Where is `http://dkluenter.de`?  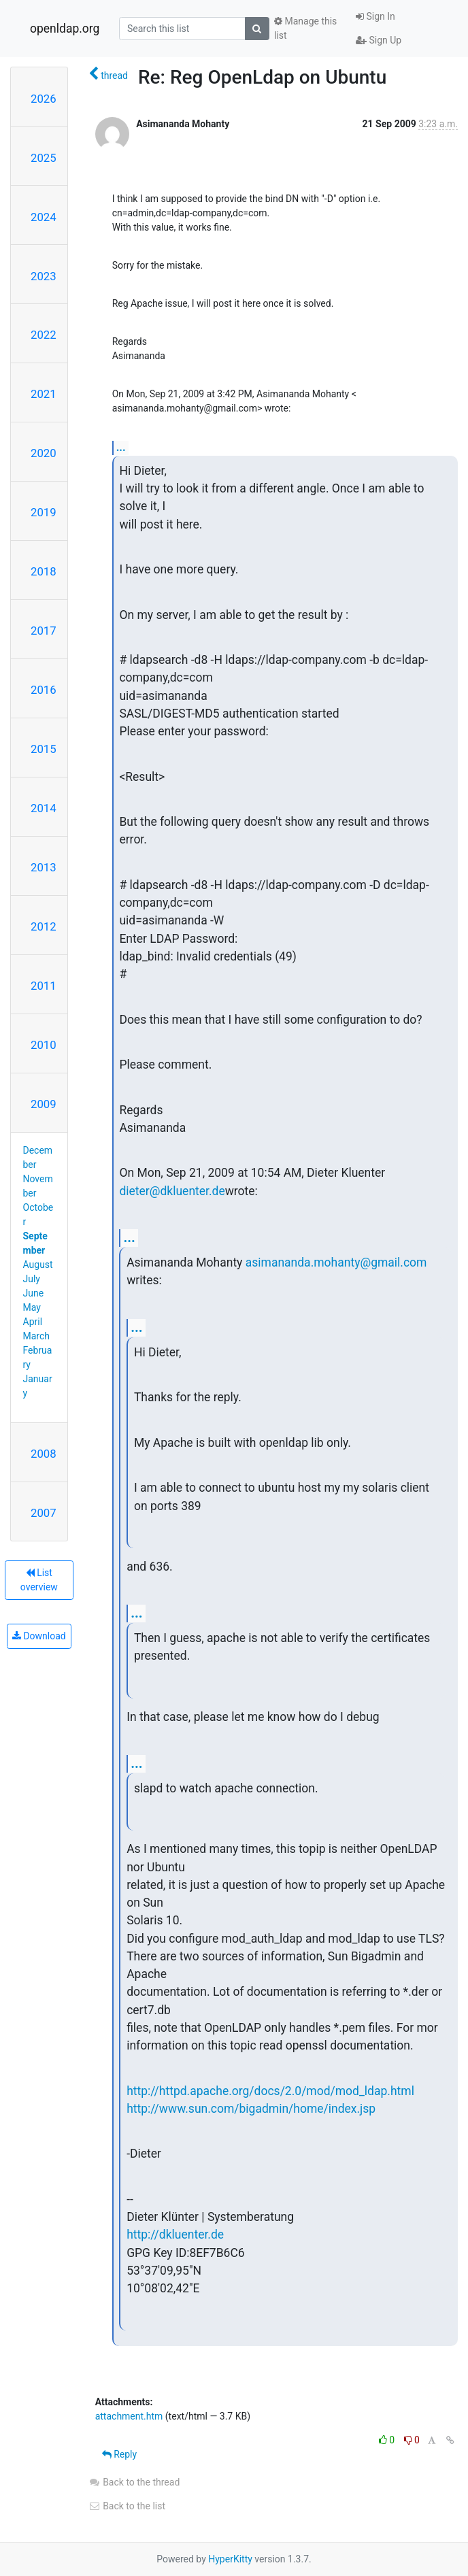 http://dkluenter.de is located at coordinates (175, 2234).